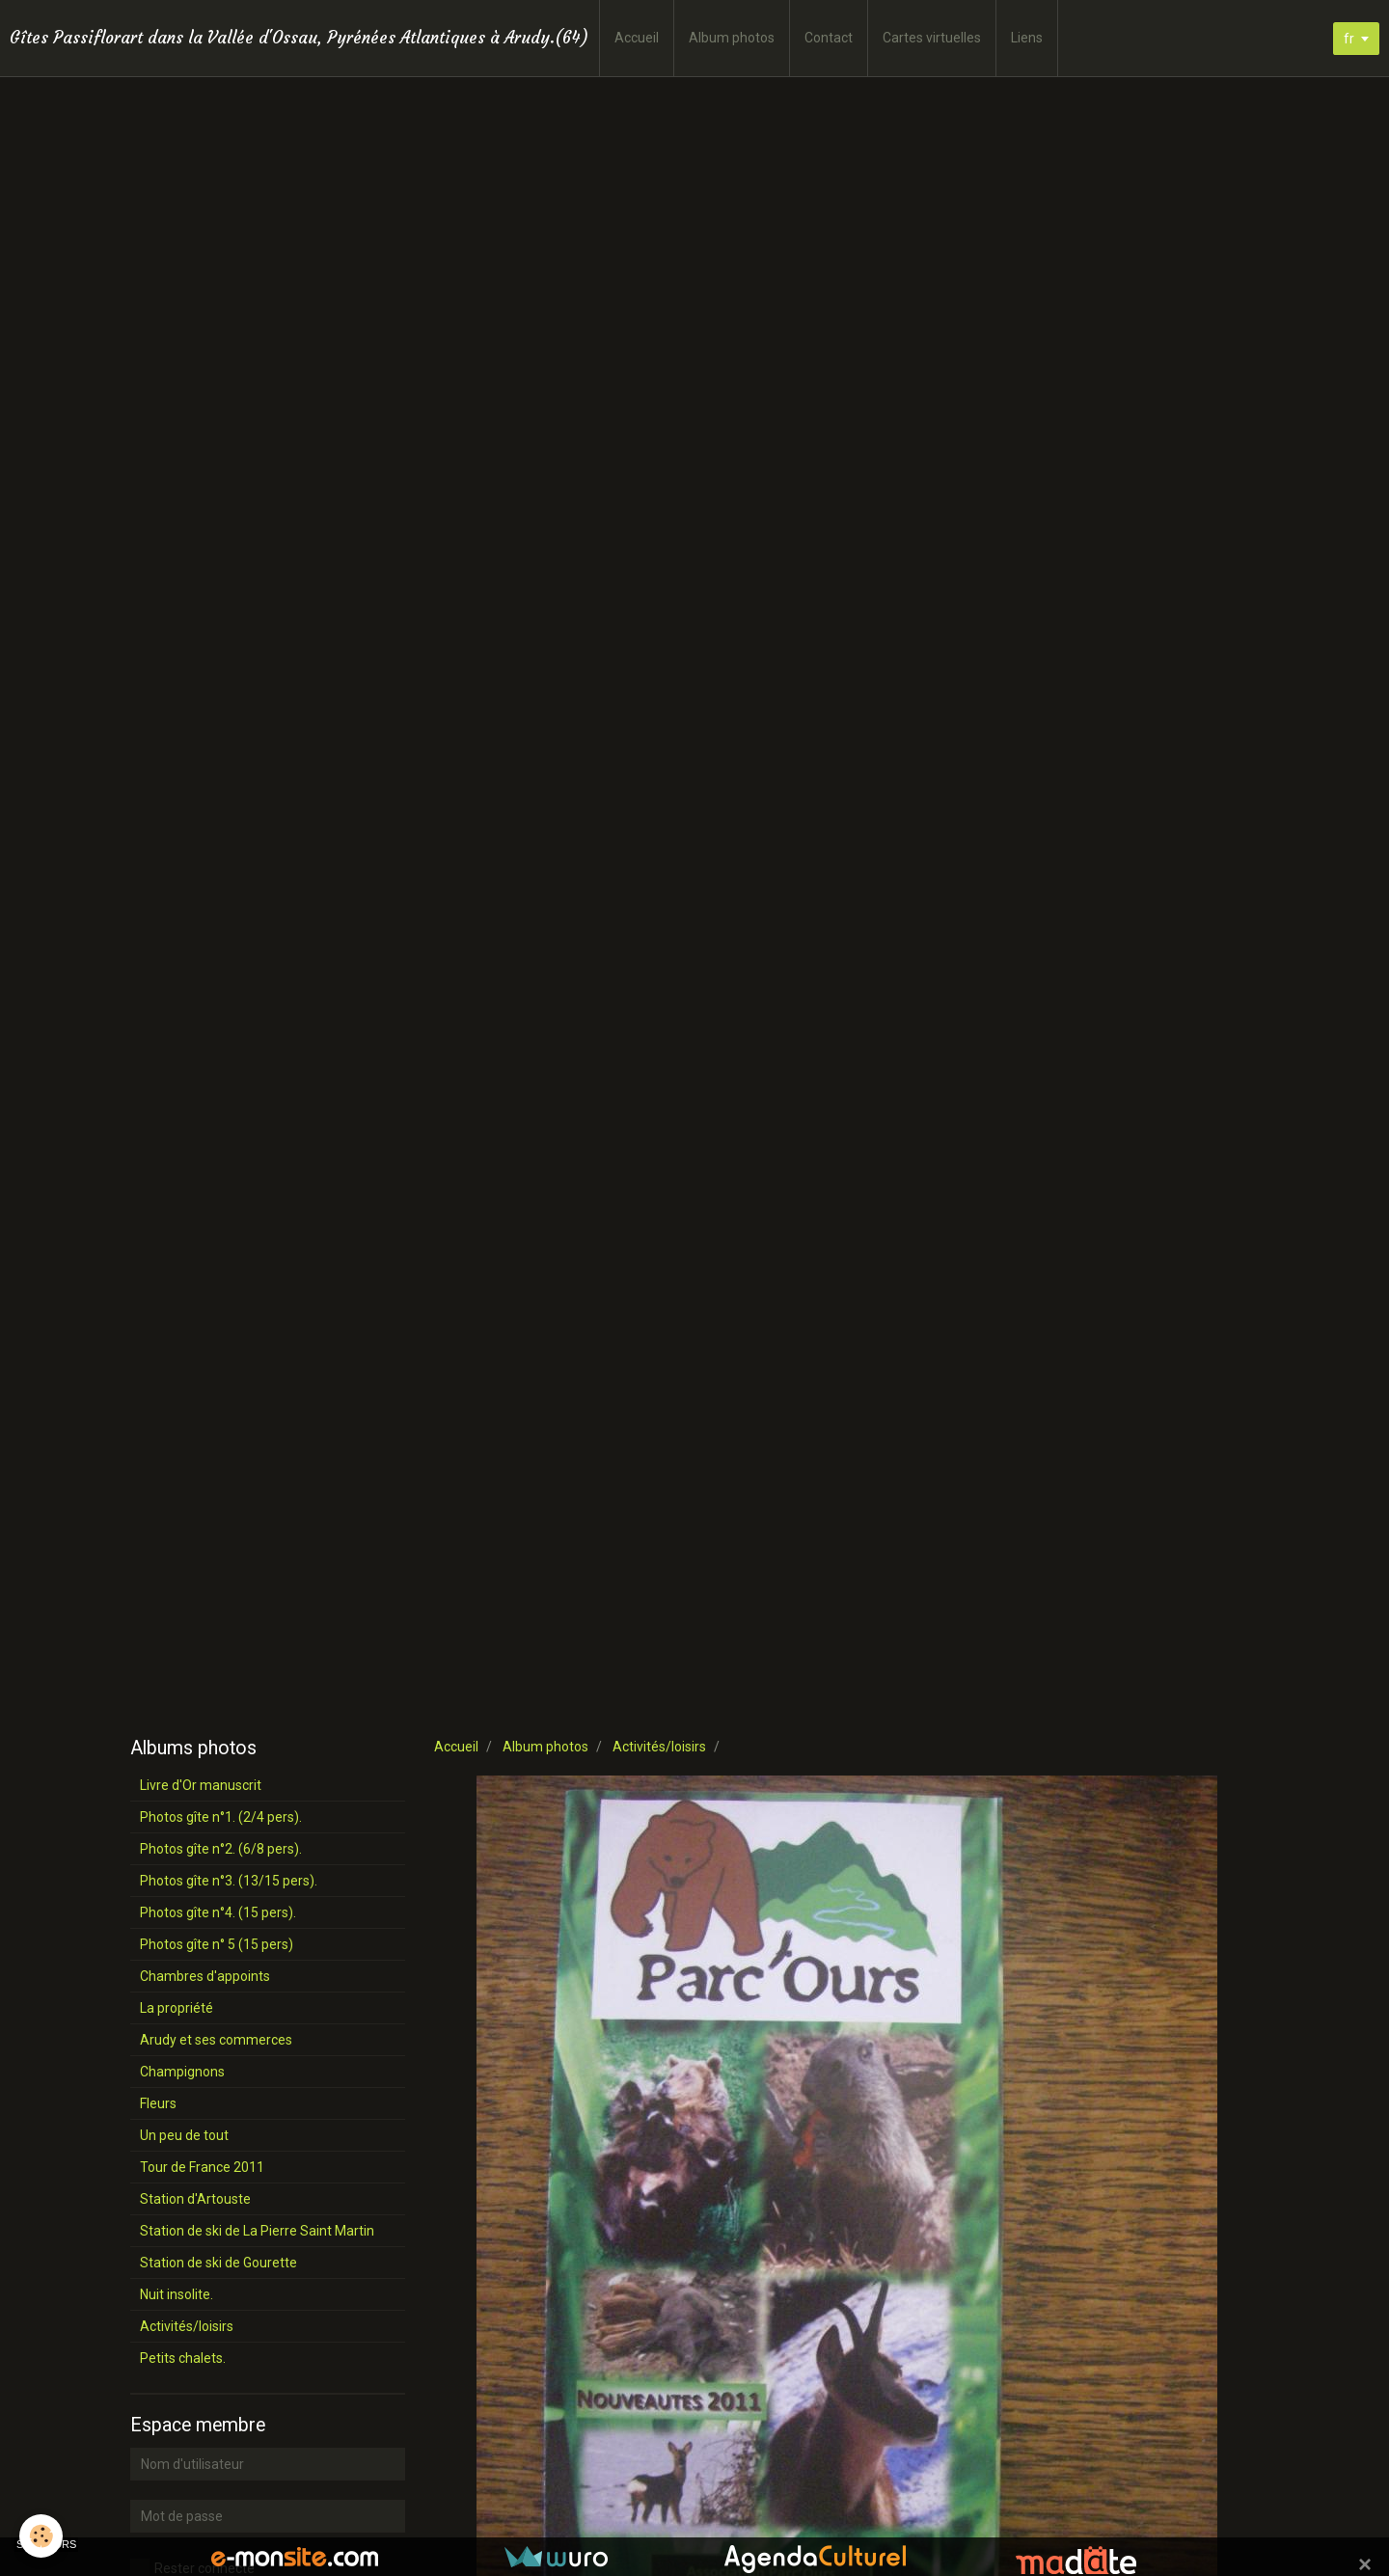 This screenshot has height=2576, width=1389. What do you see at coordinates (195, 2199) in the screenshot?
I see `Station d'Artouste` at bounding box center [195, 2199].